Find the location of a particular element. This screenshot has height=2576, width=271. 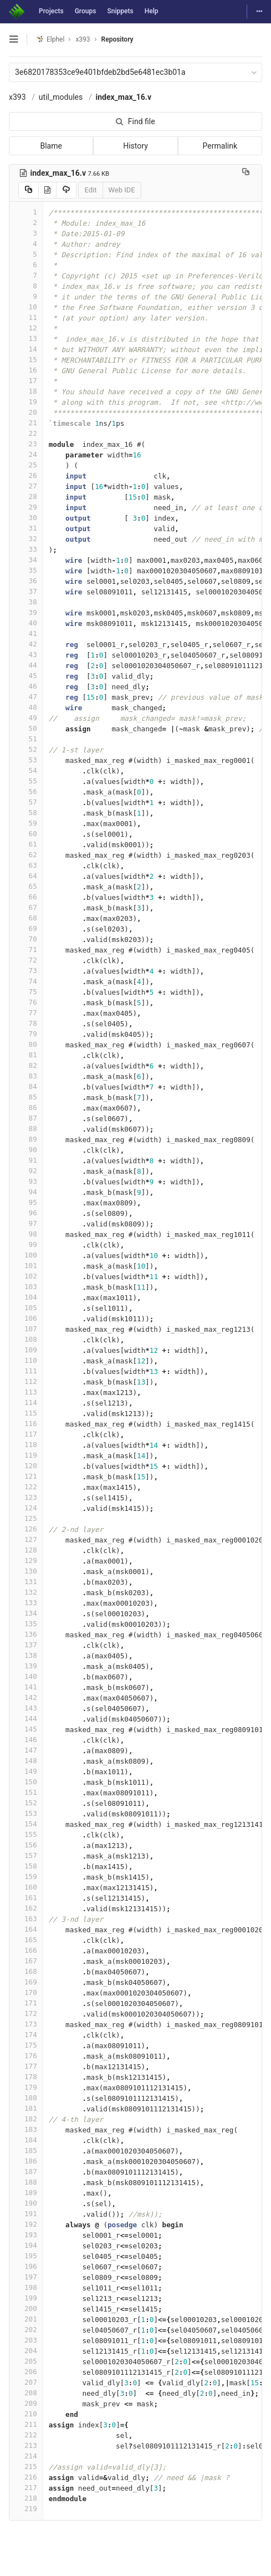

60 is located at coordinates (26, 833).